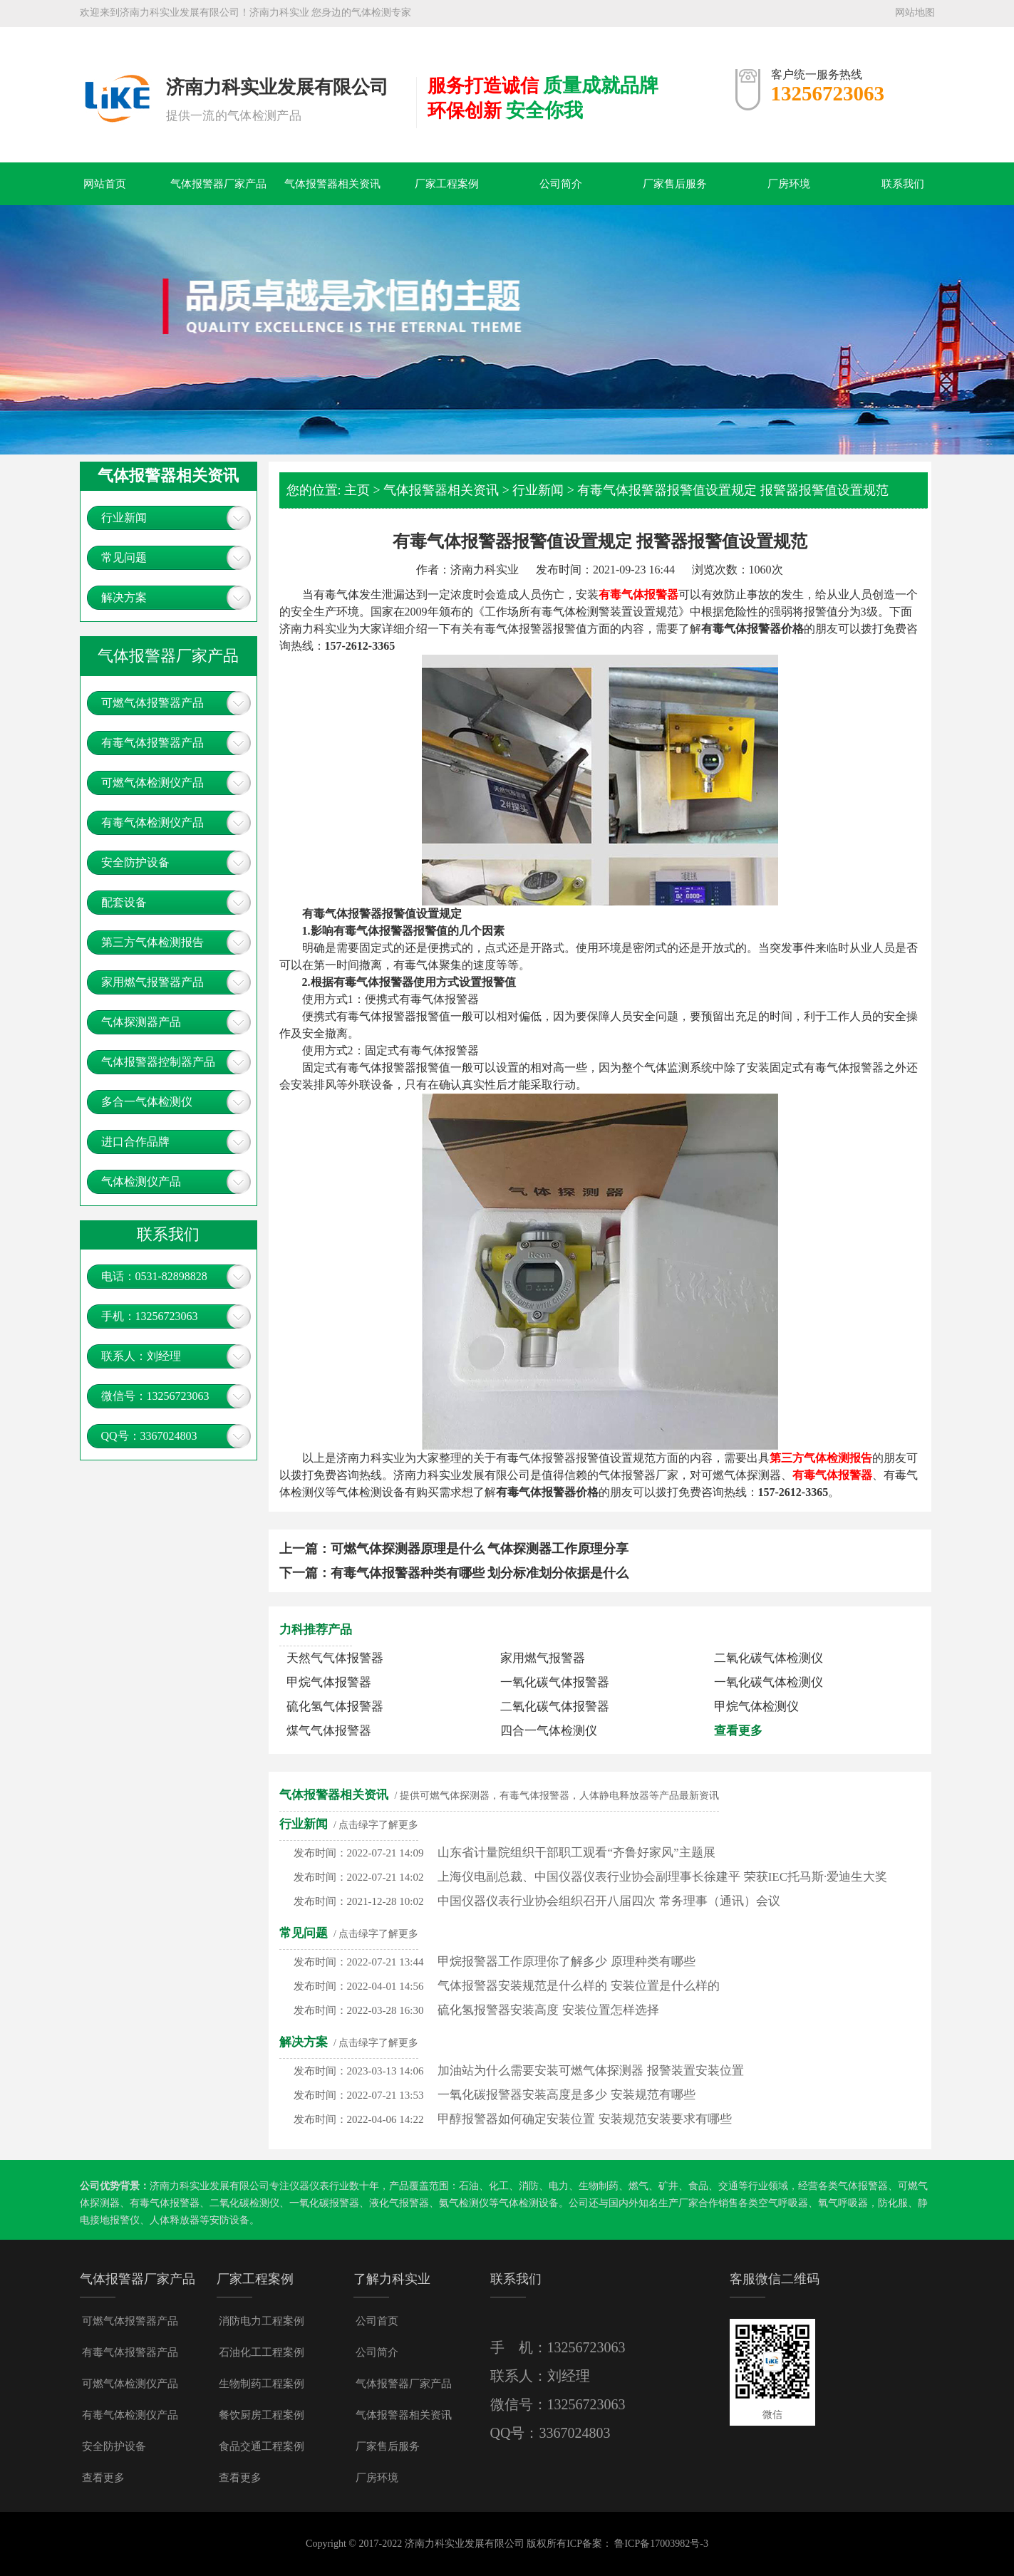 This screenshot has width=1014, height=2576. What do you see at coordinates (454, 1573) in the screenshot?
I see `下一篇：有毒气体报警器种类有哪些 划分标准划分依据是什么` at bounding box center [454, 1573].